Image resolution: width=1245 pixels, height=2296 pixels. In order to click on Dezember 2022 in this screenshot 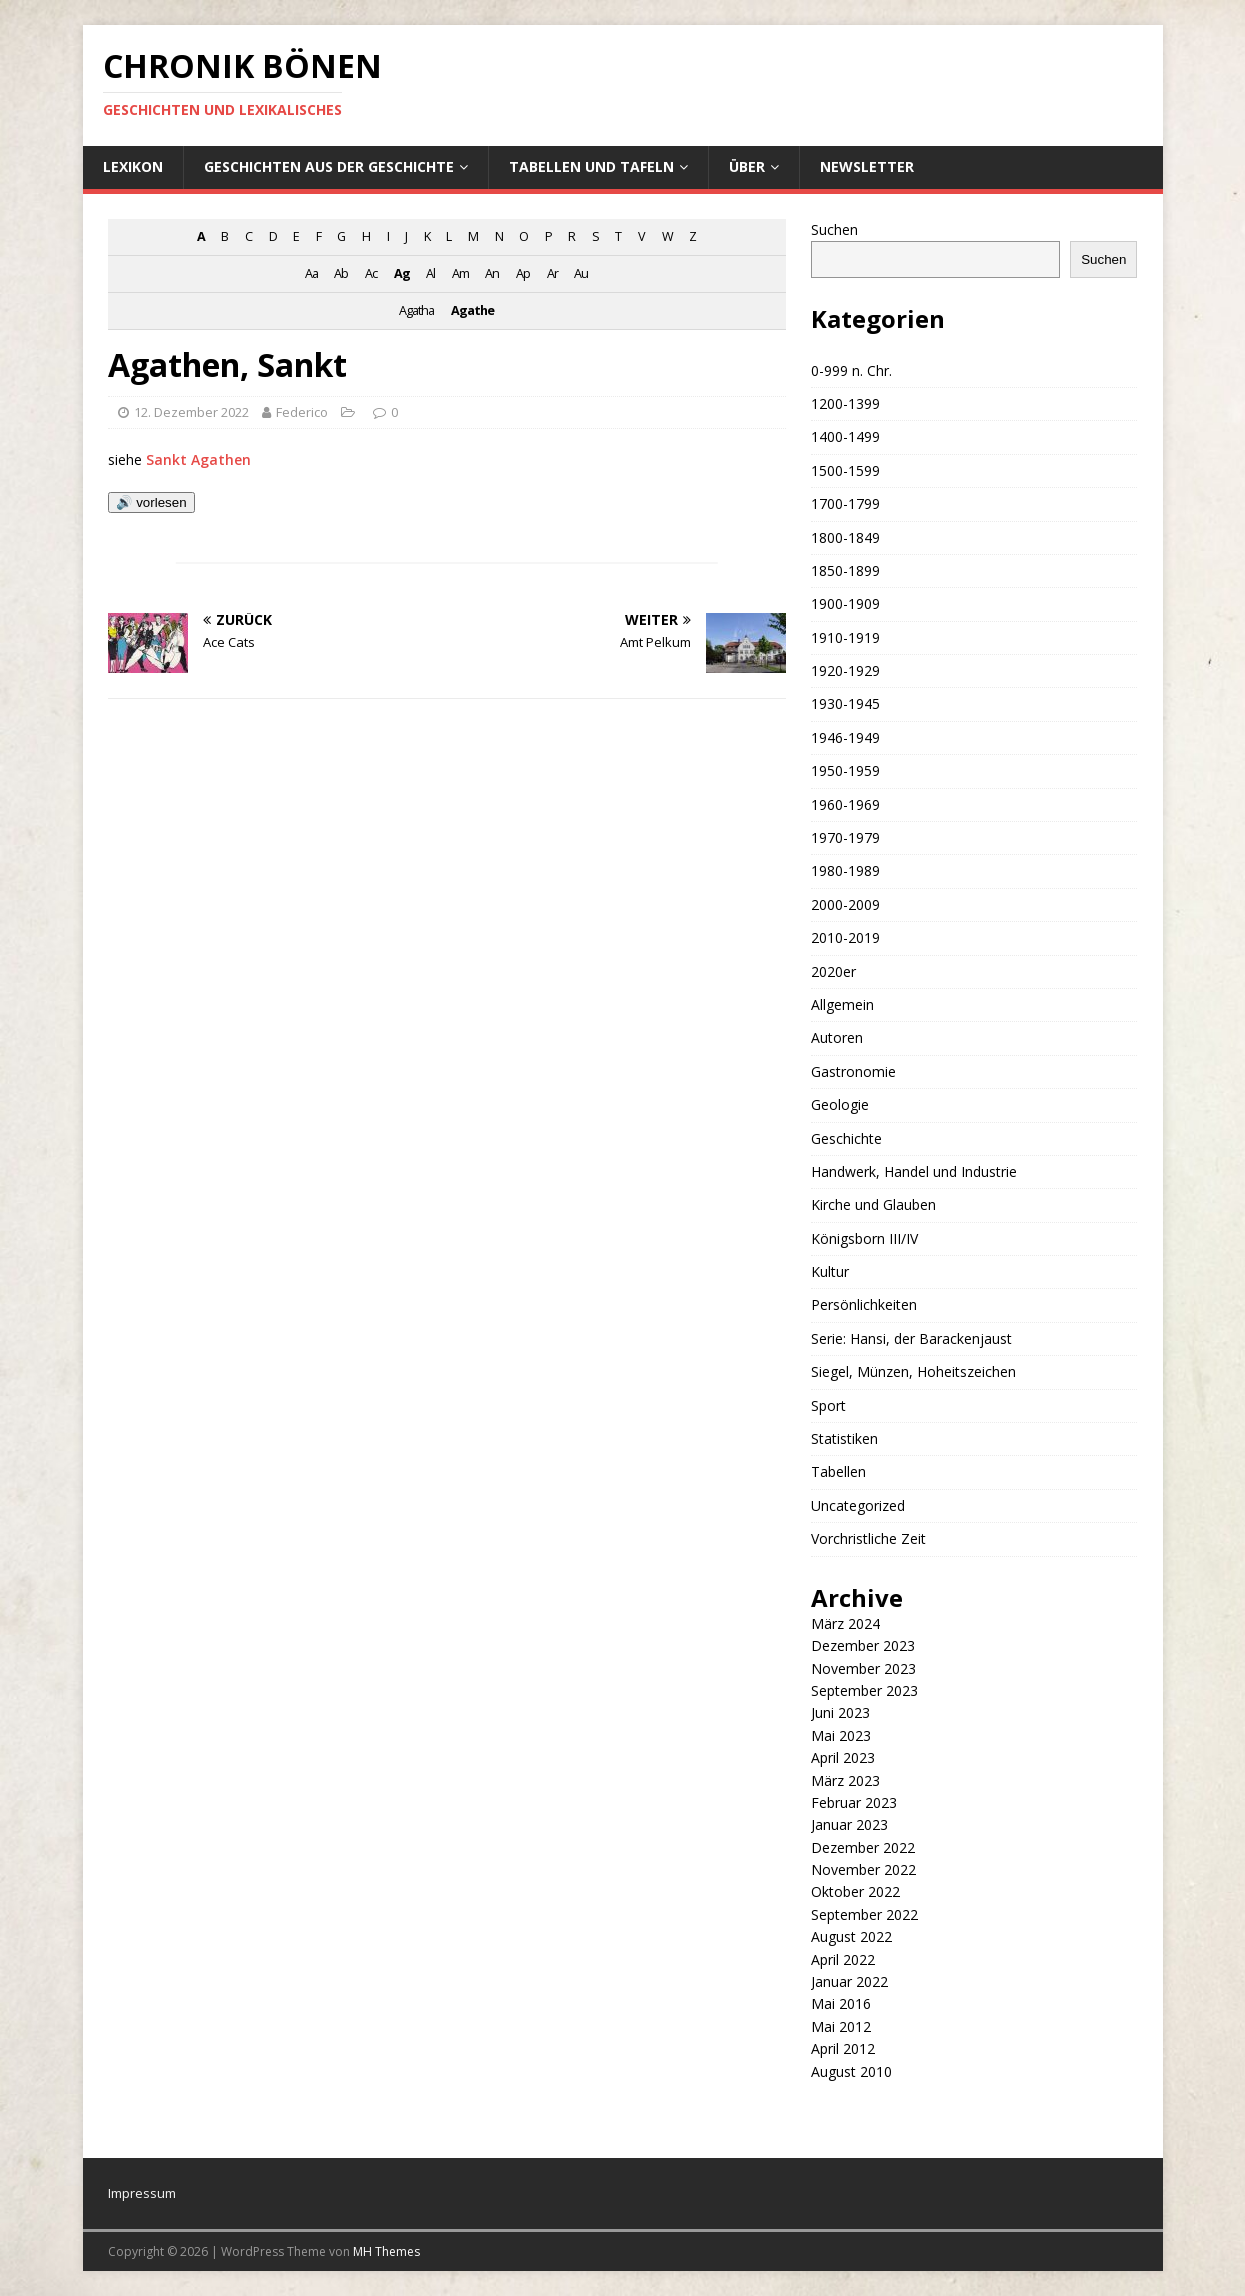, I will do `click(863, 1847)`.